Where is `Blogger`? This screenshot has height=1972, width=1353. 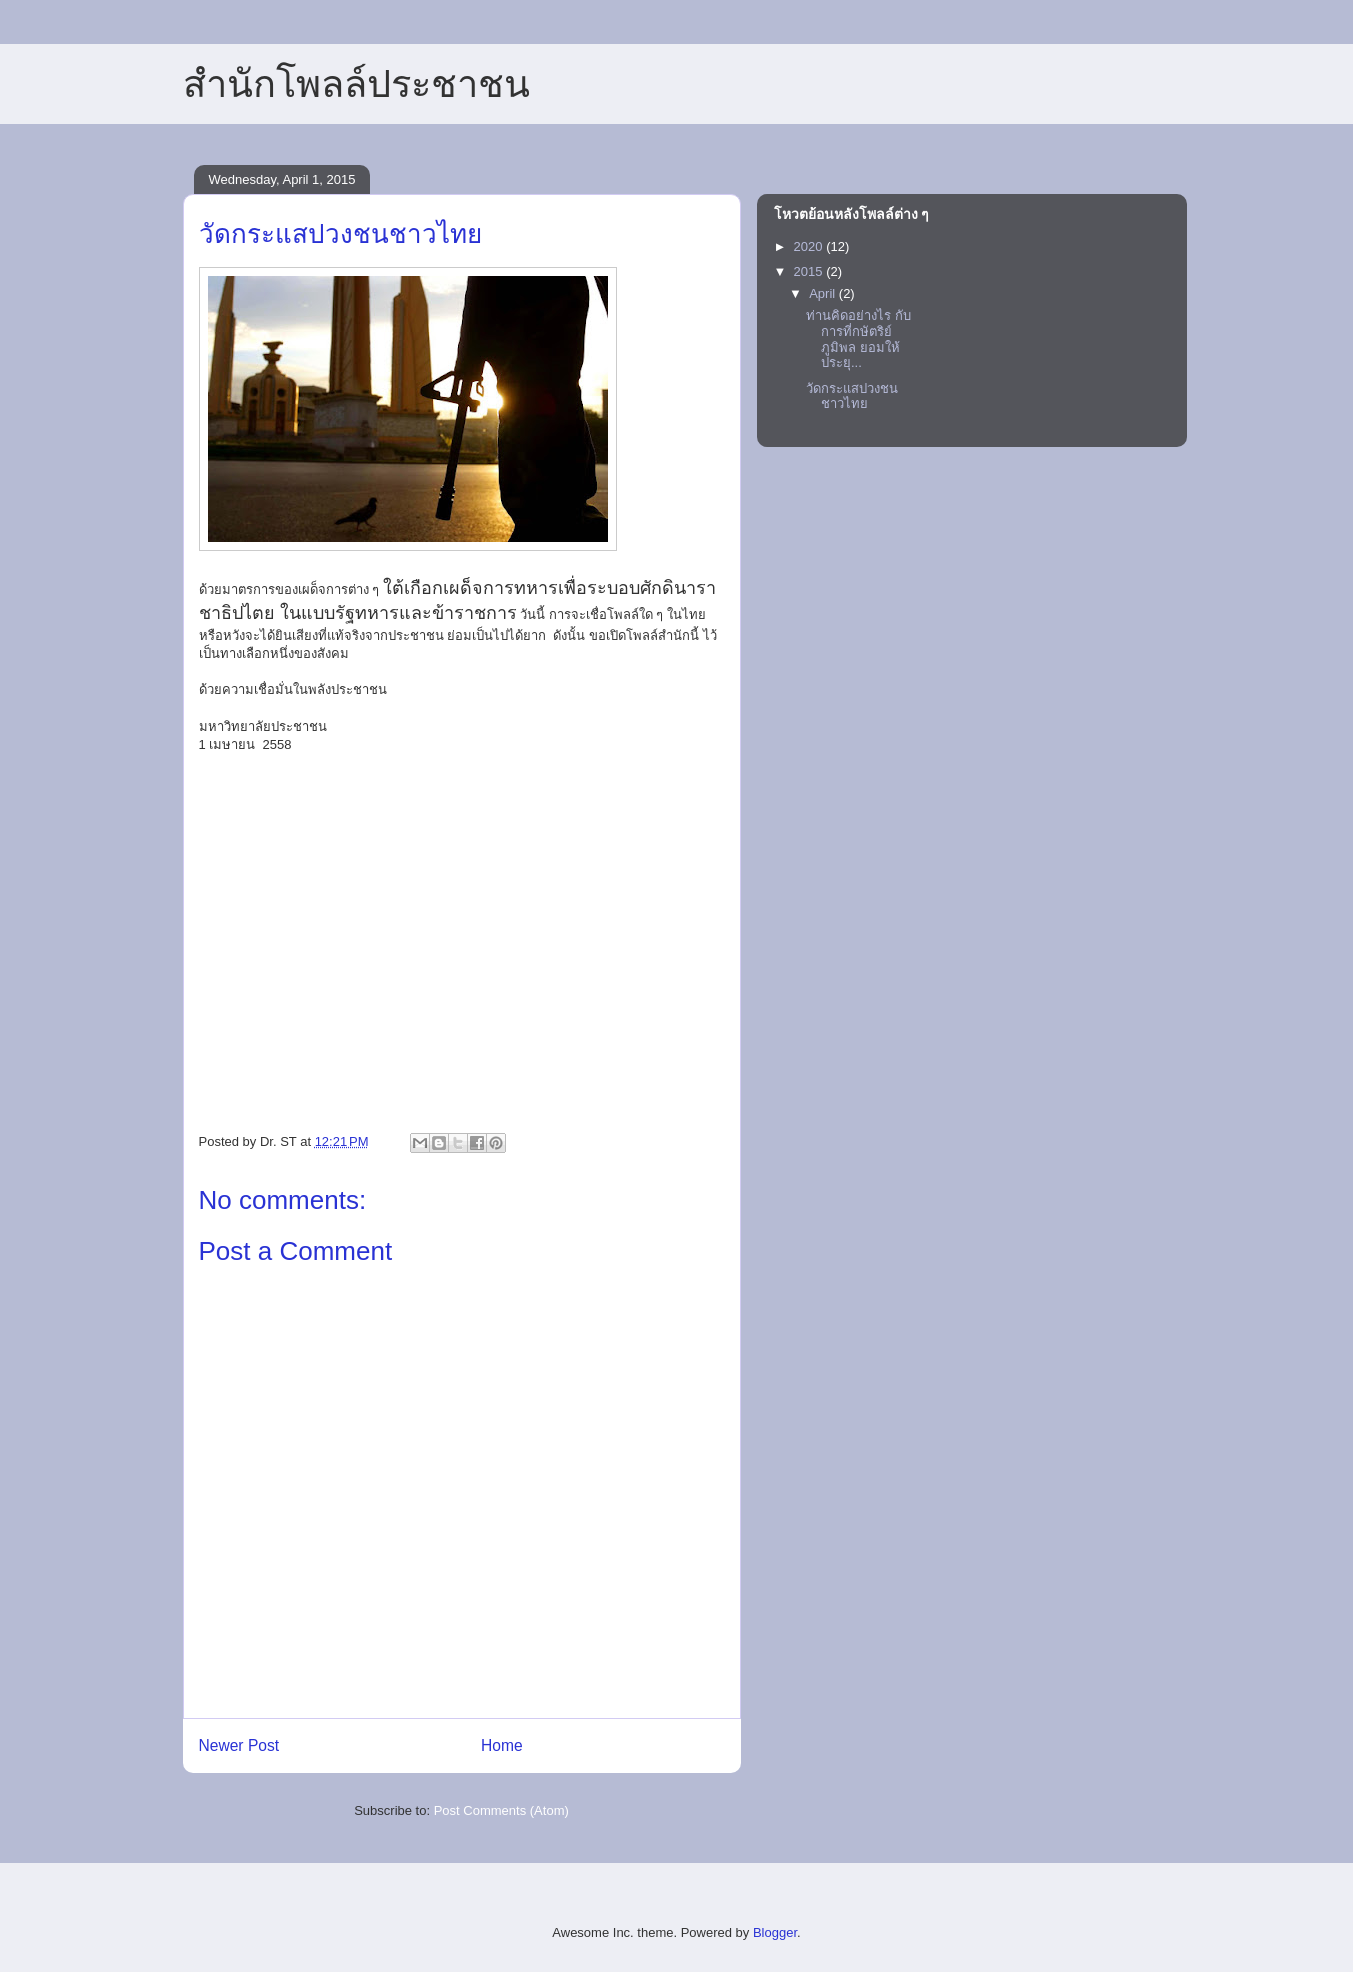
Blogger is located at coordinates (775, 1932).